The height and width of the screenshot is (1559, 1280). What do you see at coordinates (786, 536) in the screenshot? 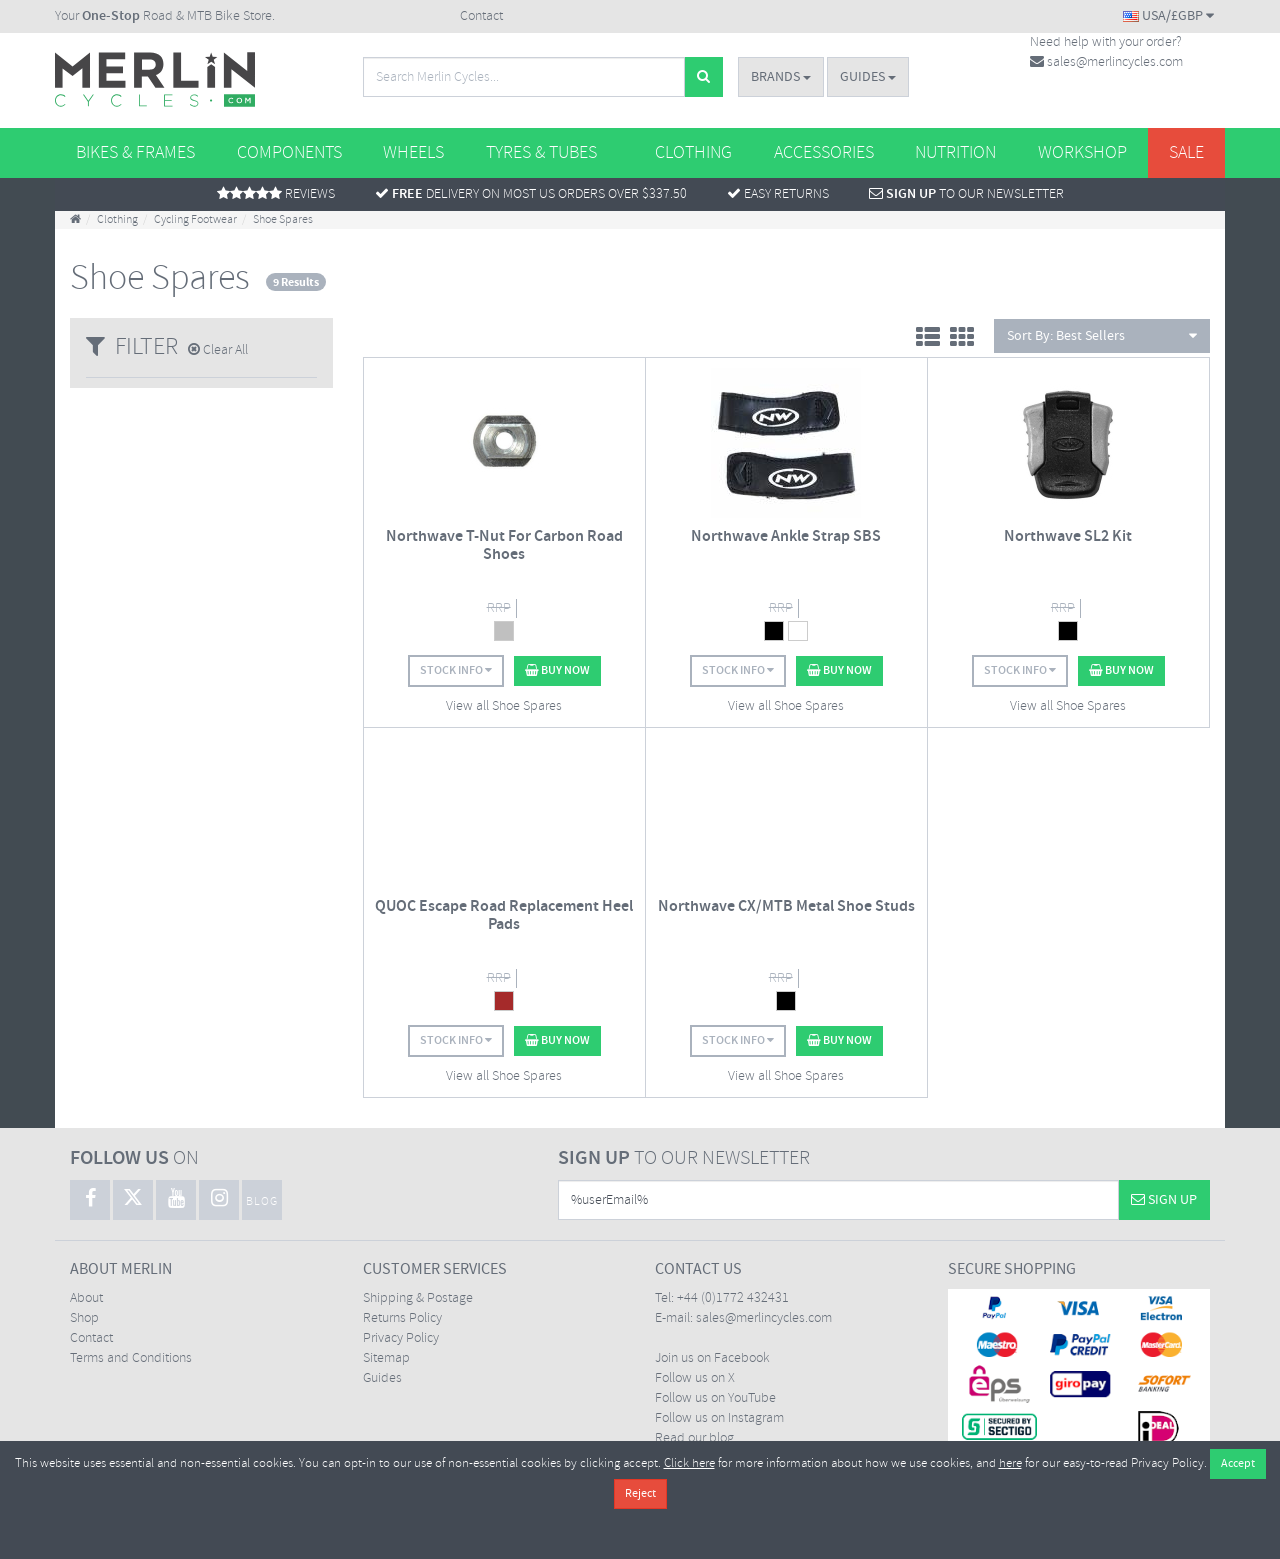
I see `Northwave Ankle Strap SBS` at bounding box center [786, 536].